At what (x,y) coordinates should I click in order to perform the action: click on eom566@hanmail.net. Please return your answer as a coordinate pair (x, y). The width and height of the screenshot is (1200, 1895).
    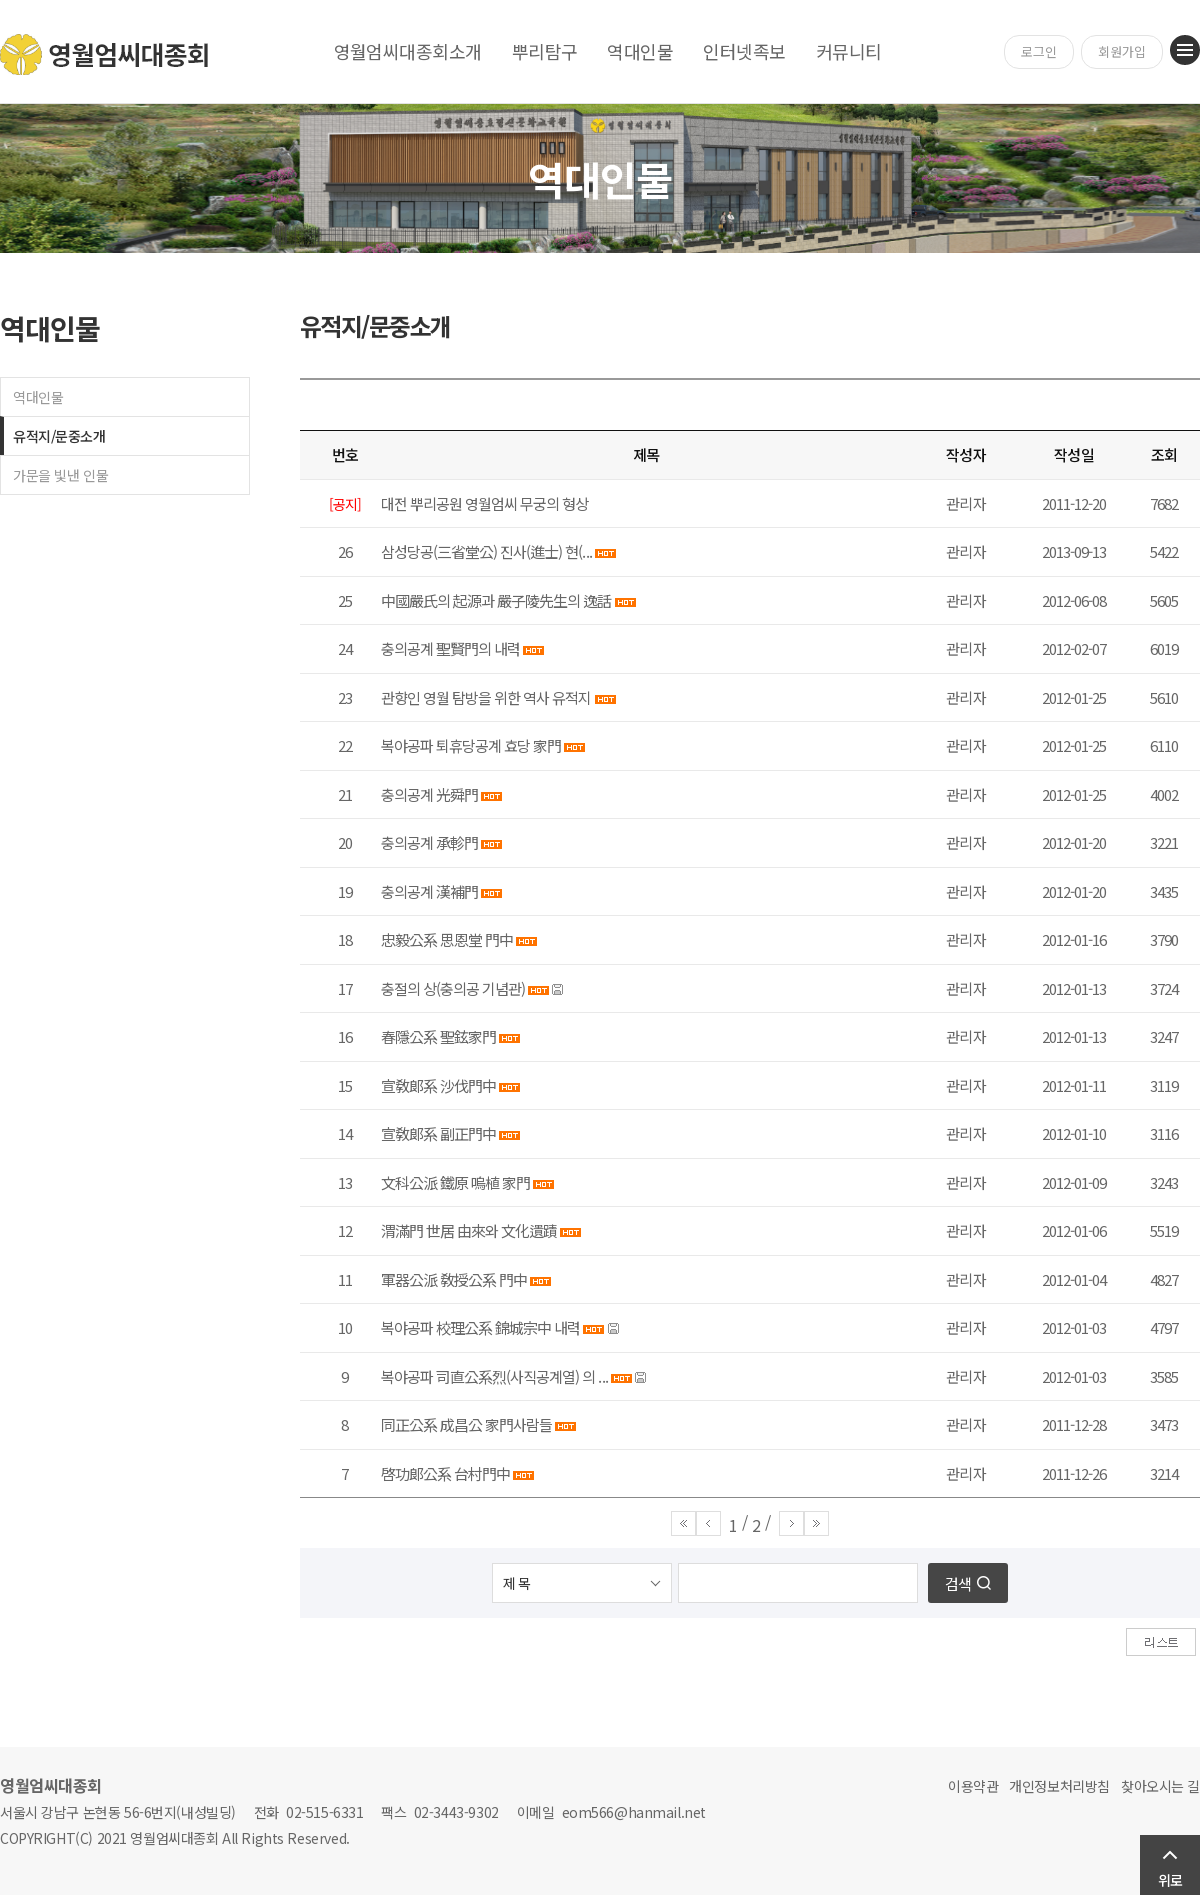
    Looking at the image, I should click on (634, 1812).